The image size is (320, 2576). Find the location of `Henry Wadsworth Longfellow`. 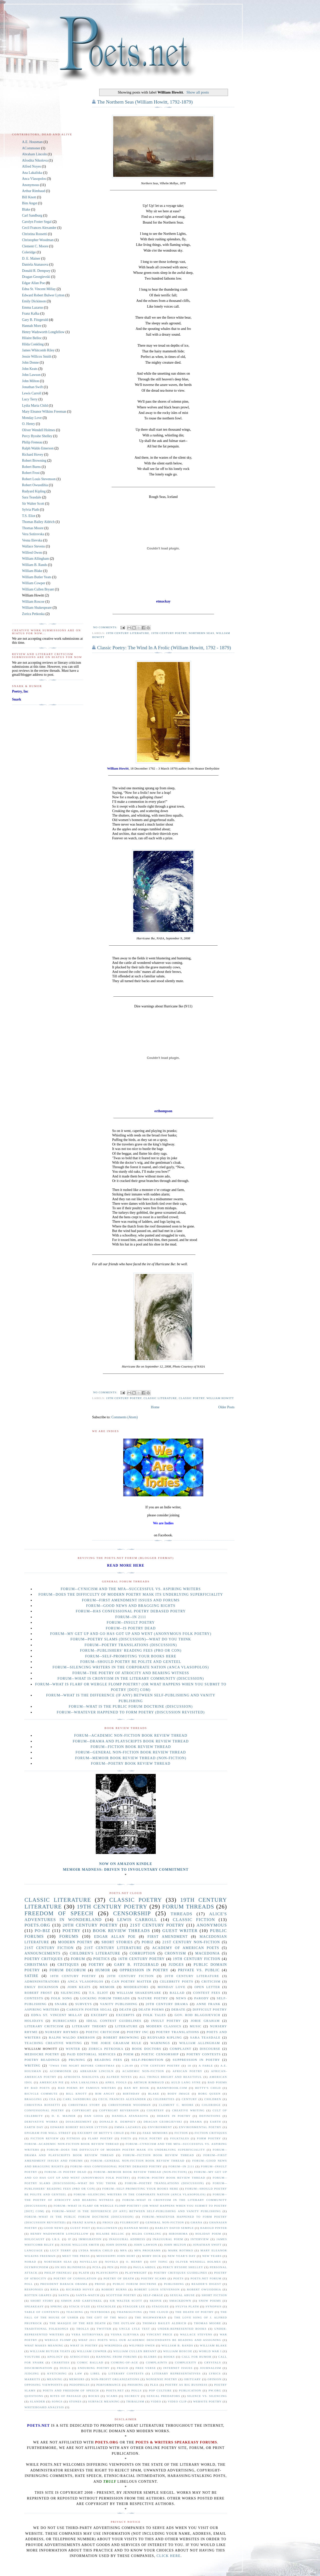

Henry Wadsworth Longfellow is located at coordinates (43, 332).